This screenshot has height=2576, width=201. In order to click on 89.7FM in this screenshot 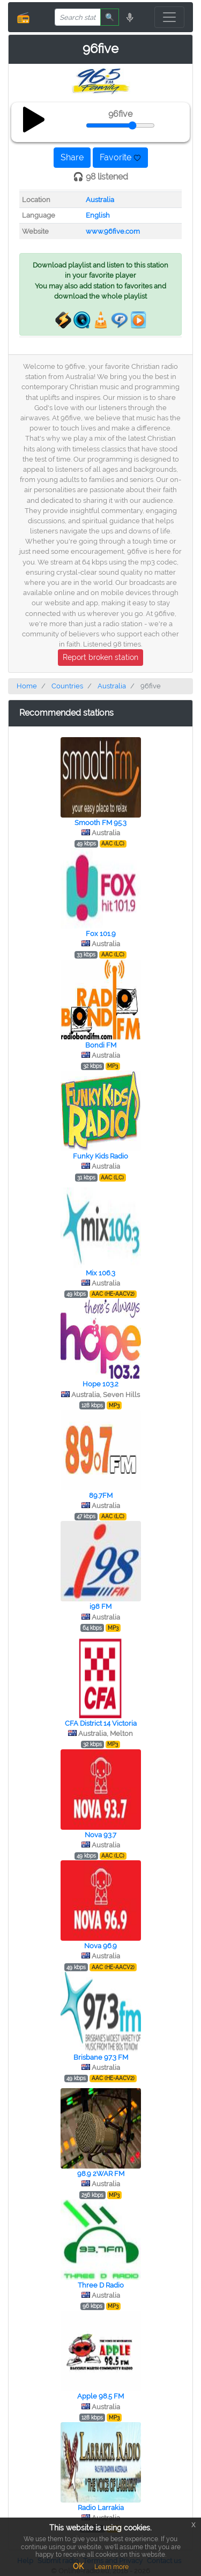, I will do `click(101, 1495)`.